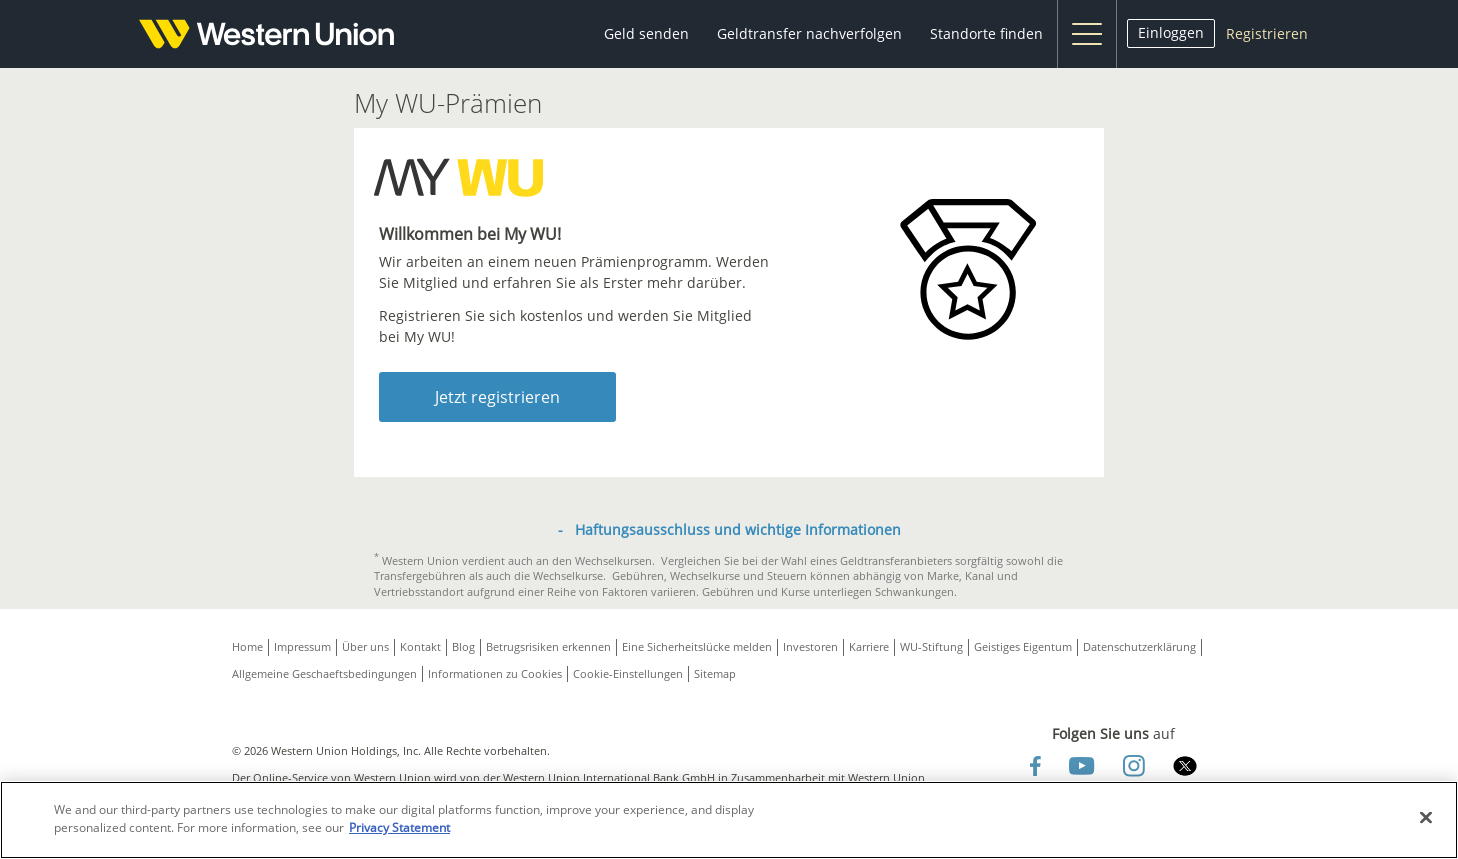 The image size is (1458, 859). What do you see at coordinates (1023, 646) in the screenshot?
I see `Geistiges Eigentum` at bounding box center [1023, 646].